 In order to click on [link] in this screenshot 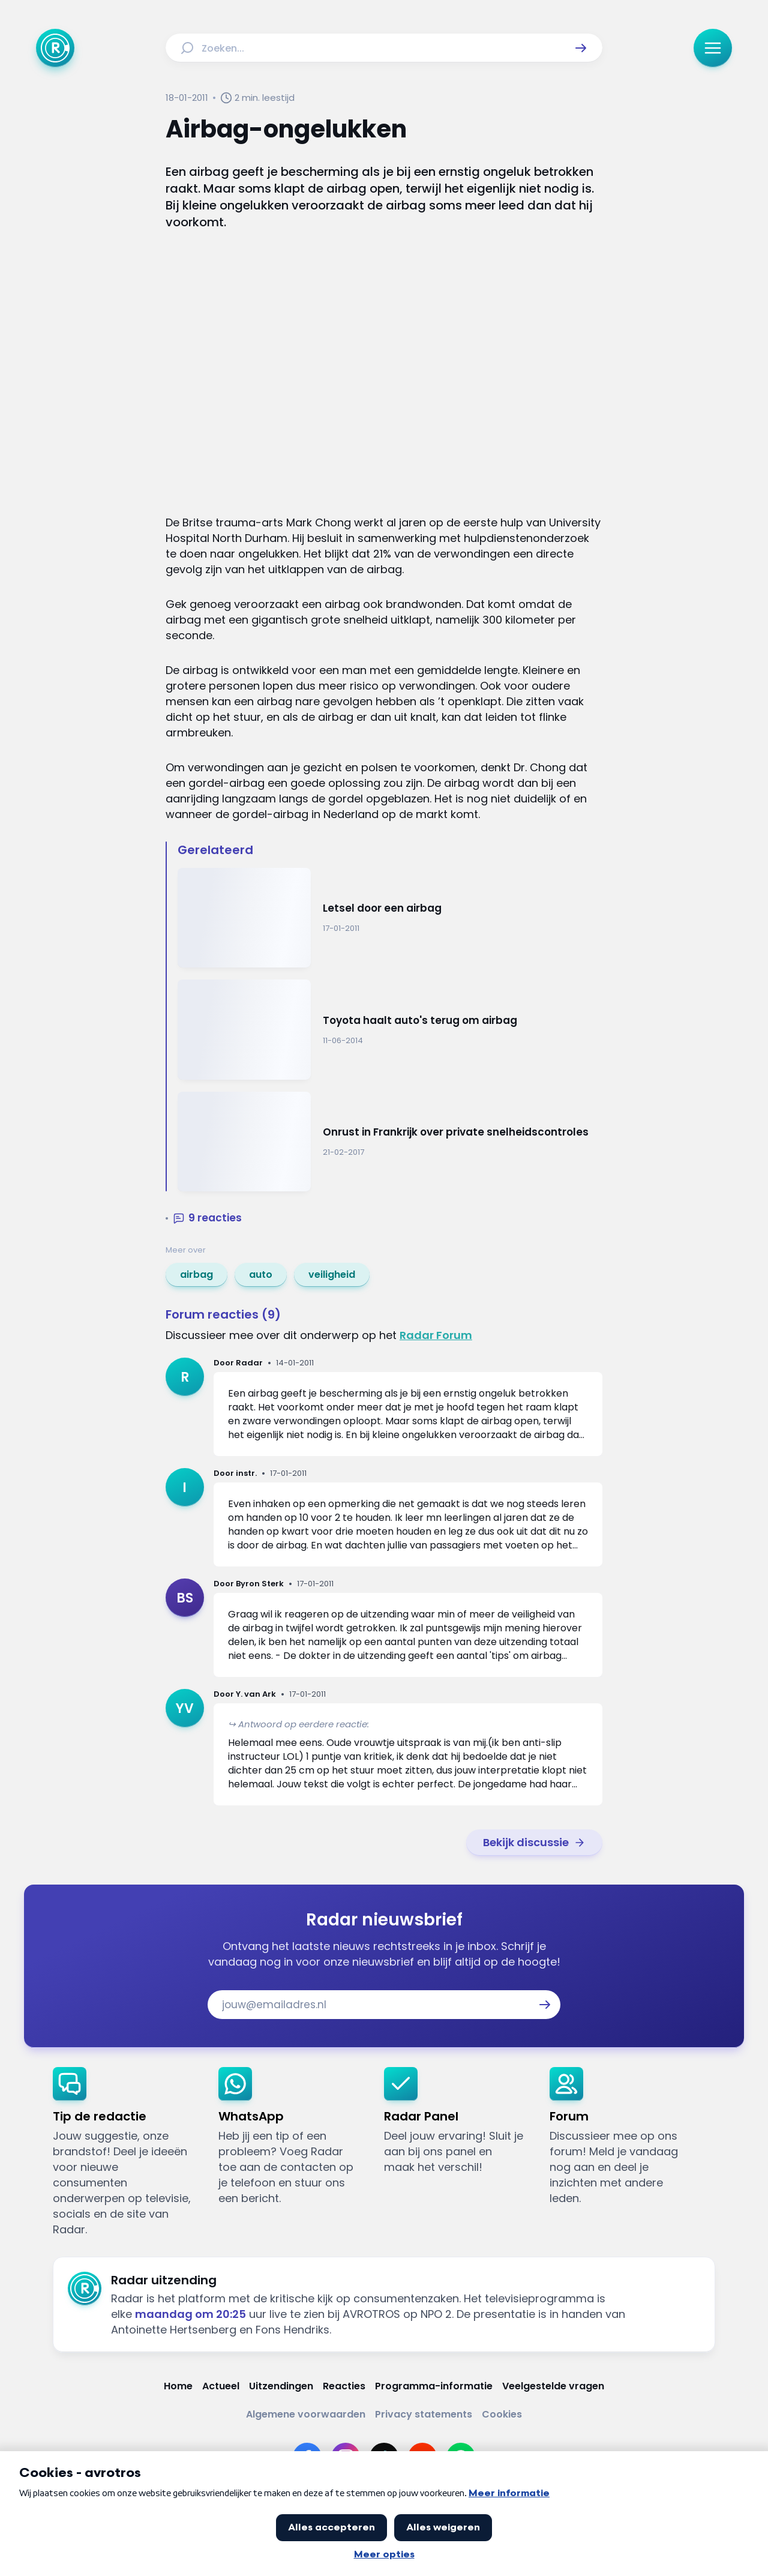, I will do `click(196, 1275)`.